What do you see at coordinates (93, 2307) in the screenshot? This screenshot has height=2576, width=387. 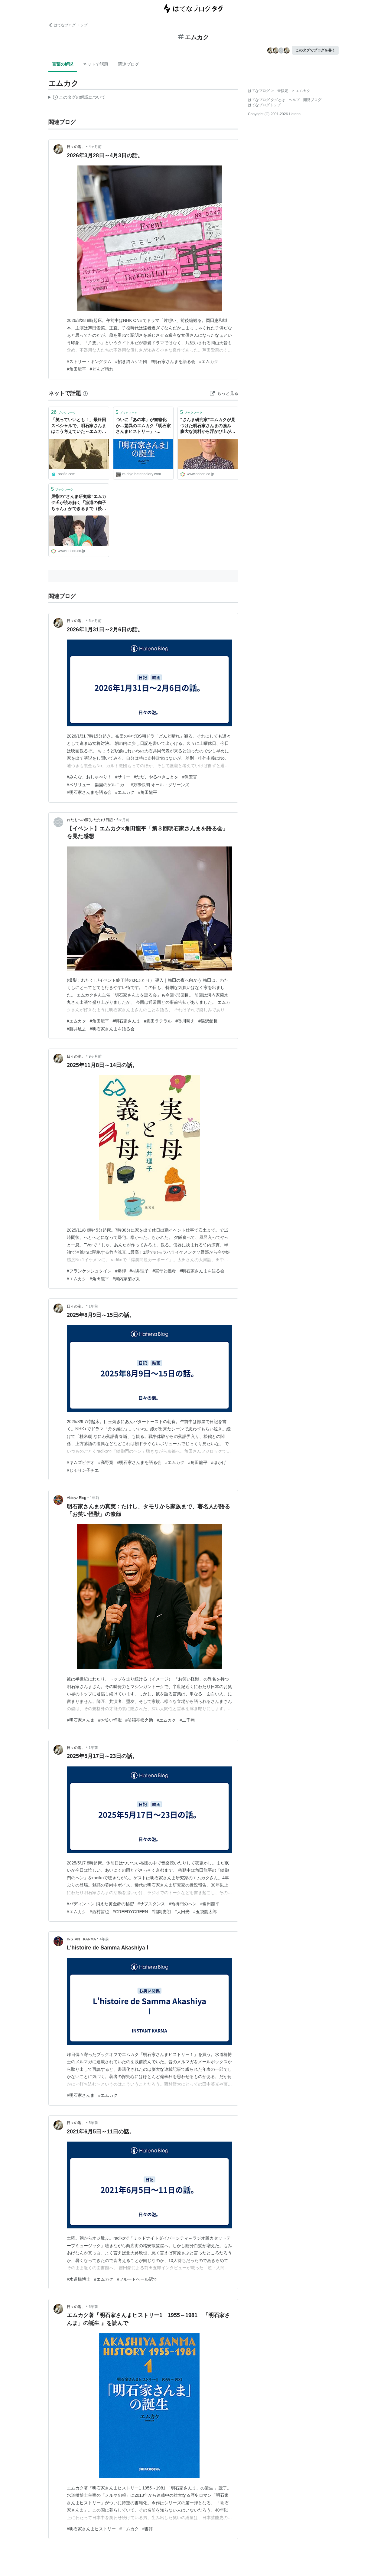 I see `6年前` at bounding box center [93, 2307].